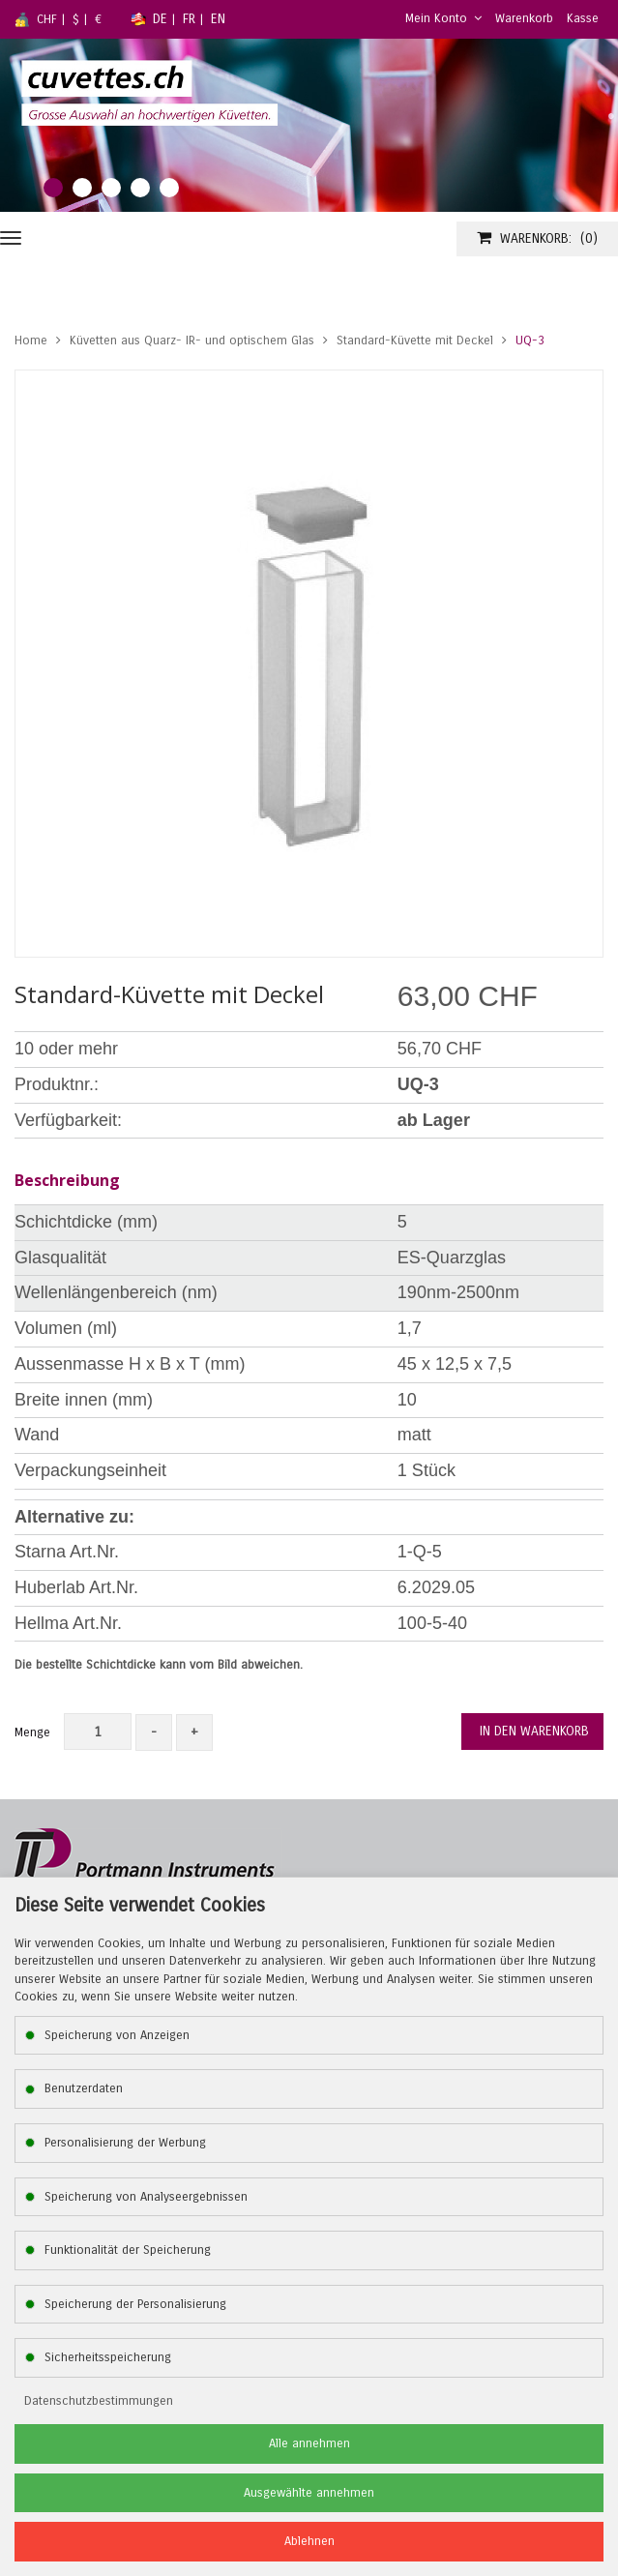  I want to click on 5 [tab], so click(169, 187).